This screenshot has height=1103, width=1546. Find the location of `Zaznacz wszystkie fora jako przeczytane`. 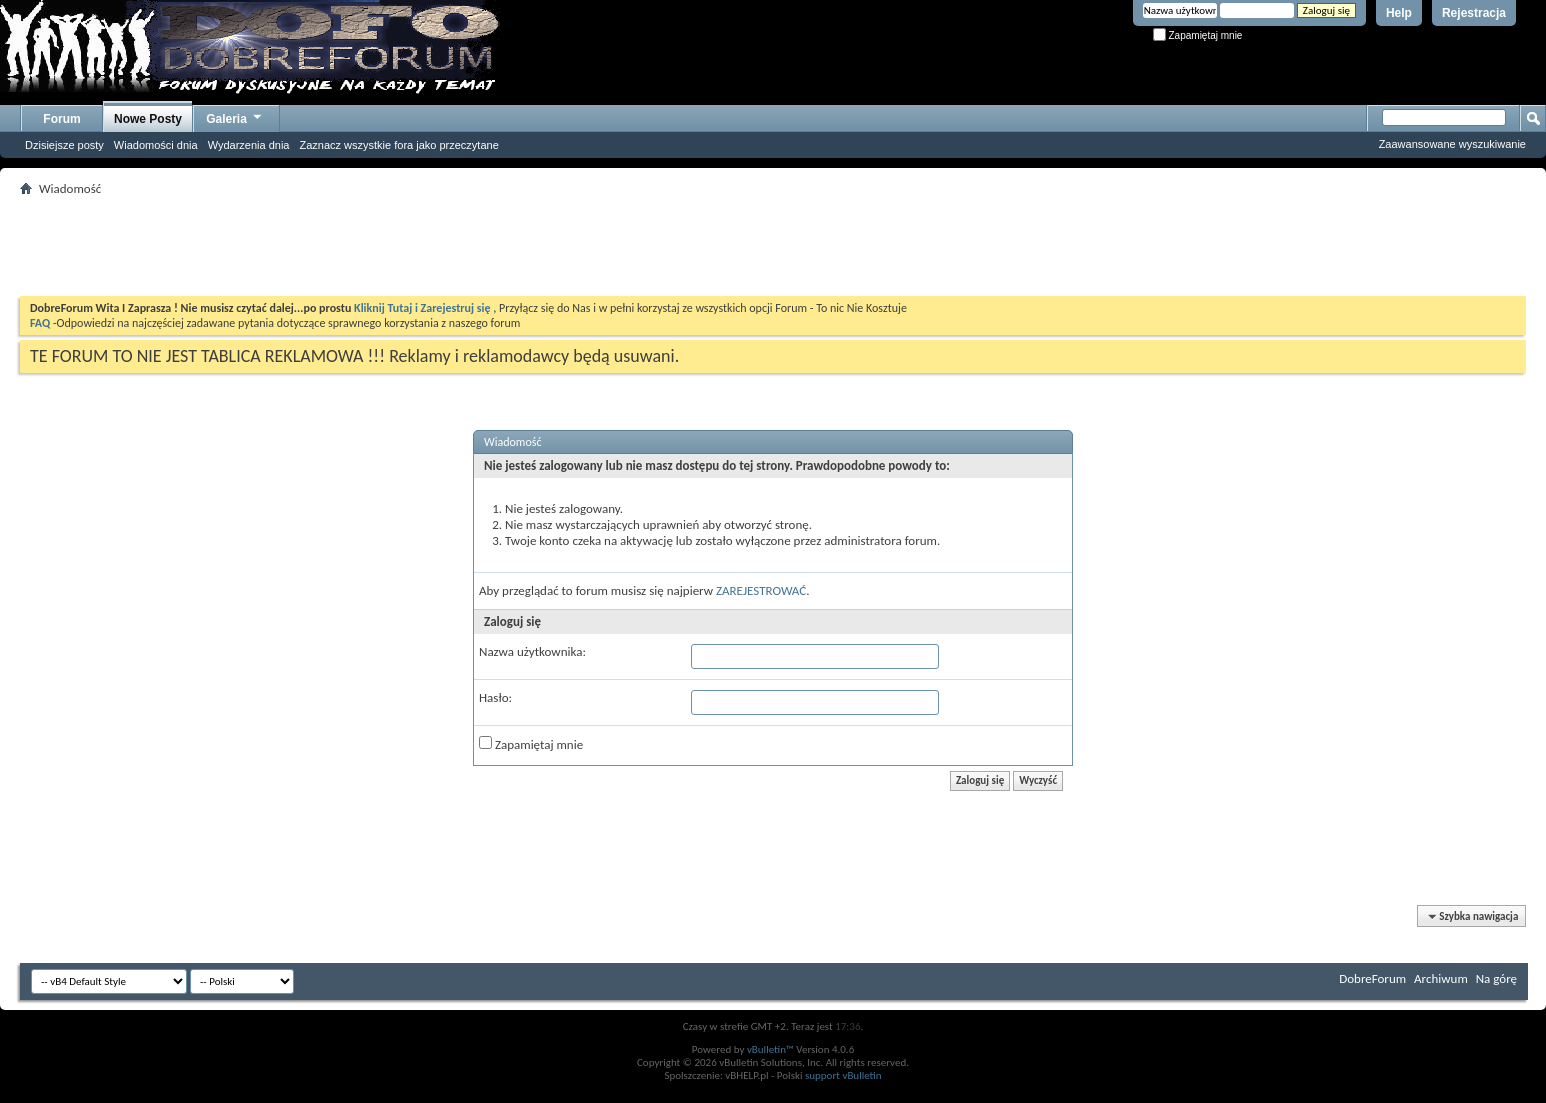

Zaznacz wszystkie fora jako przeczytane is located at coordinates (398, 145).